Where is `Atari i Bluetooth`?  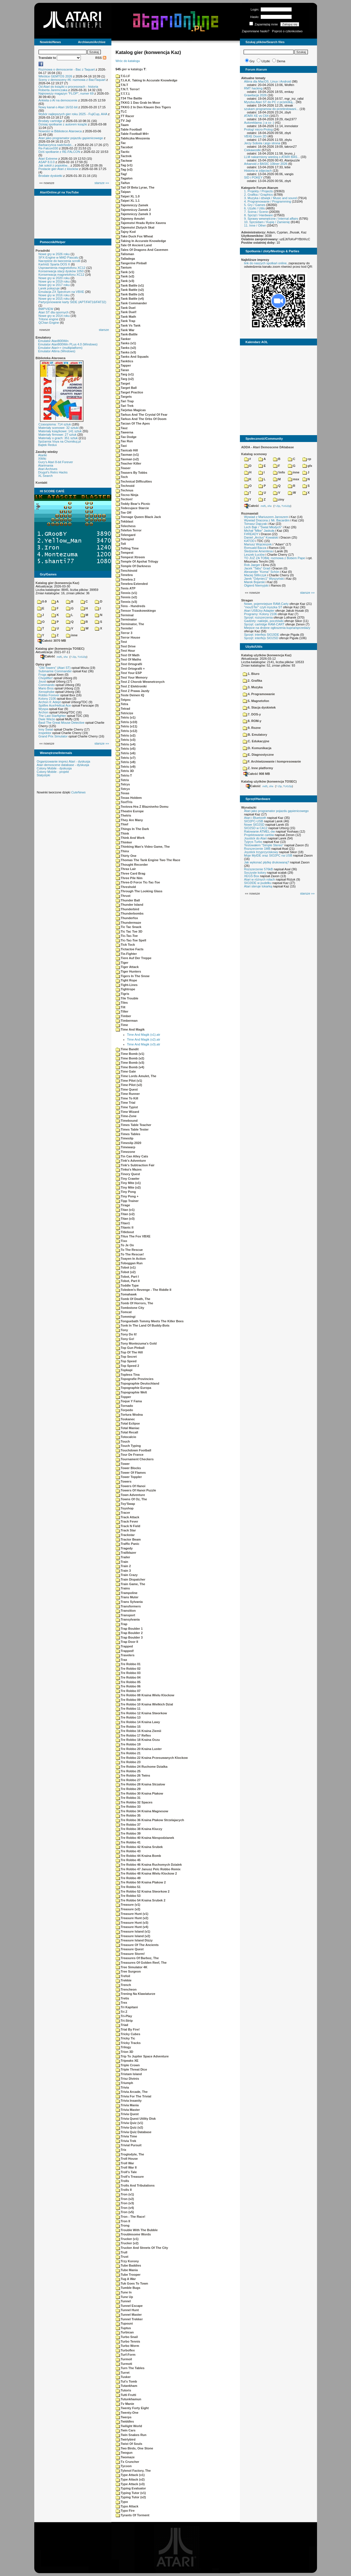
Atari i Bluetooth is located at coordinates (255, 817).